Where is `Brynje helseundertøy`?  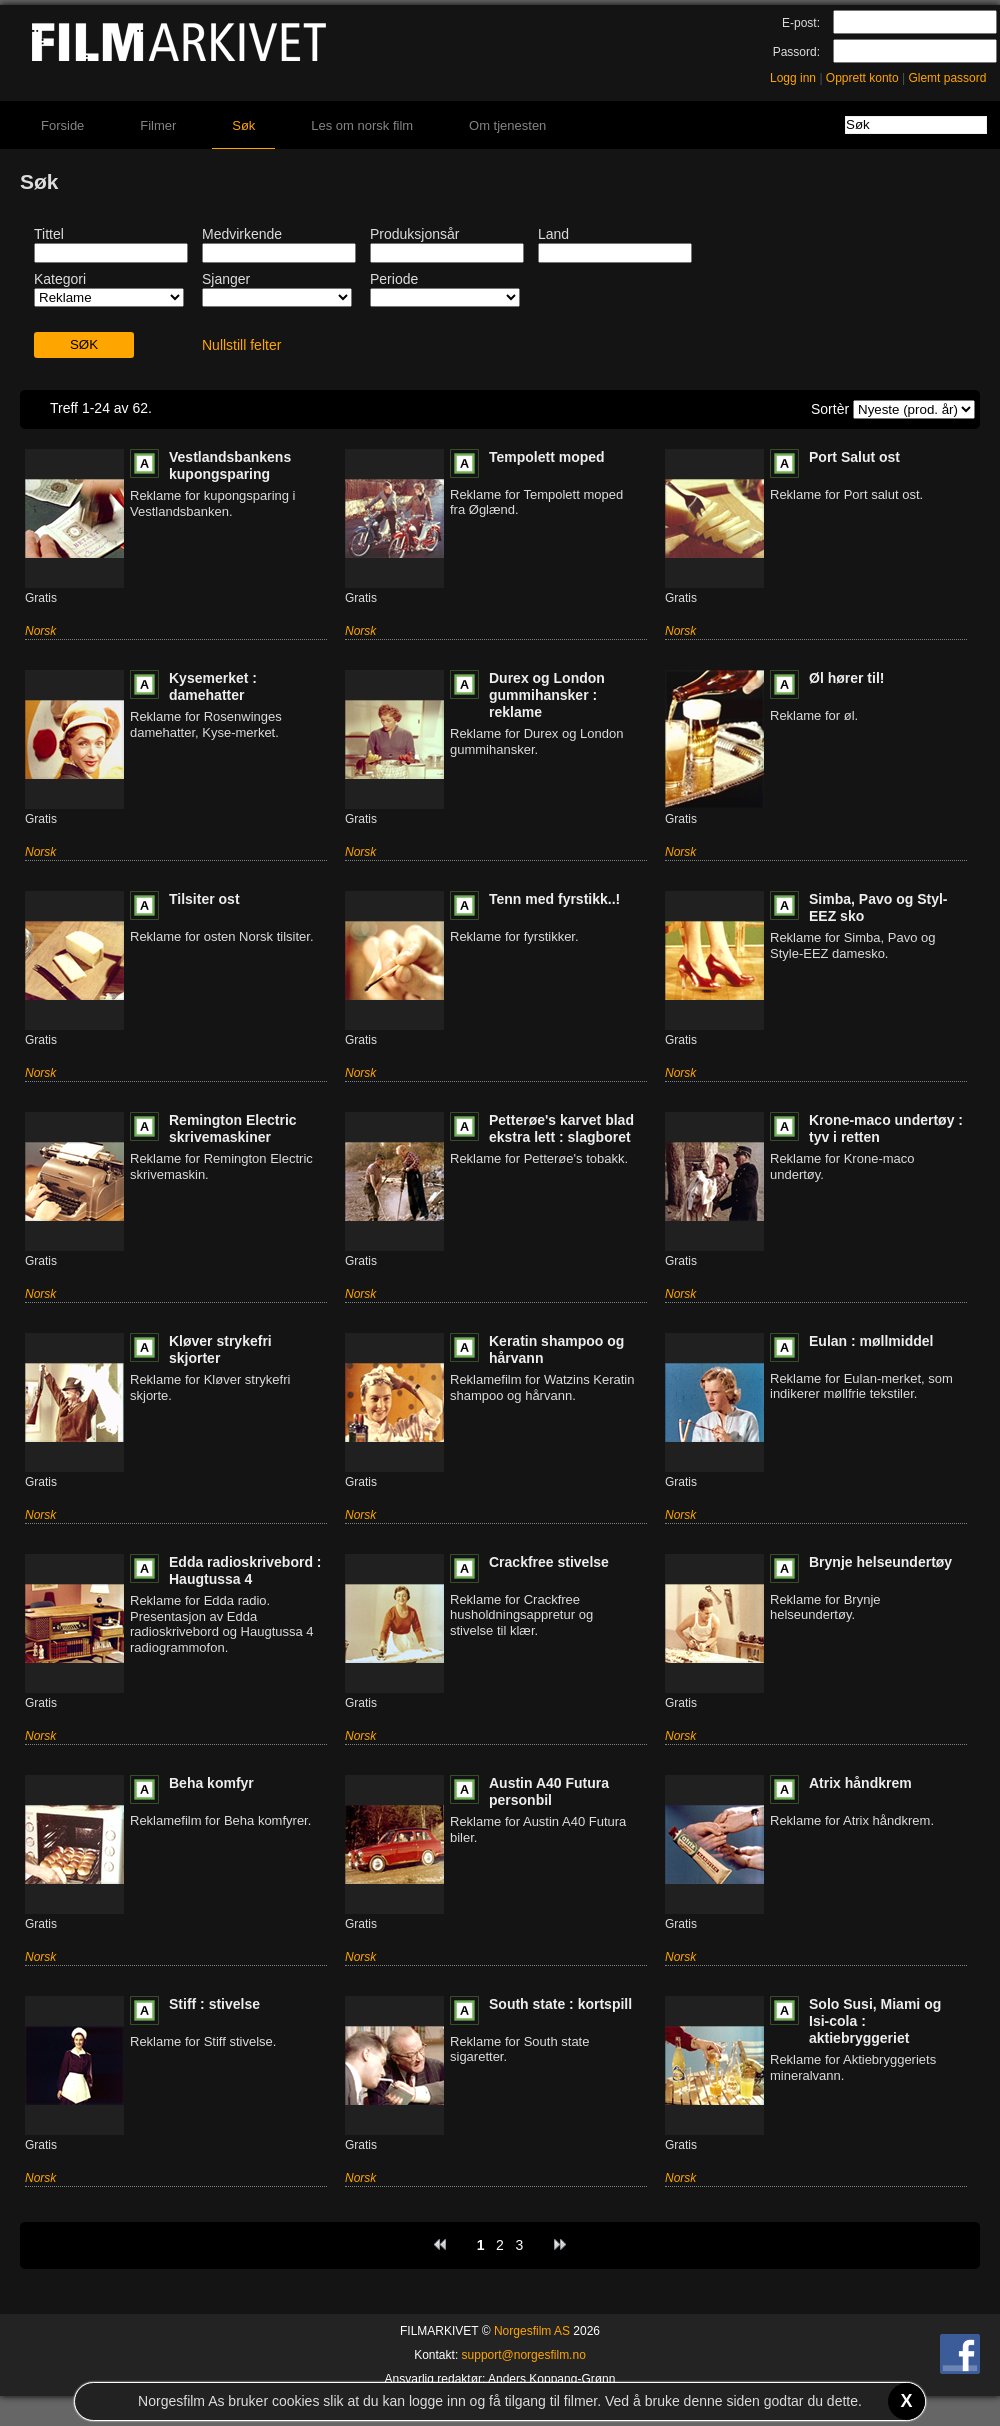
Brynje helseundertøy is located at coordinates (880, 1562).